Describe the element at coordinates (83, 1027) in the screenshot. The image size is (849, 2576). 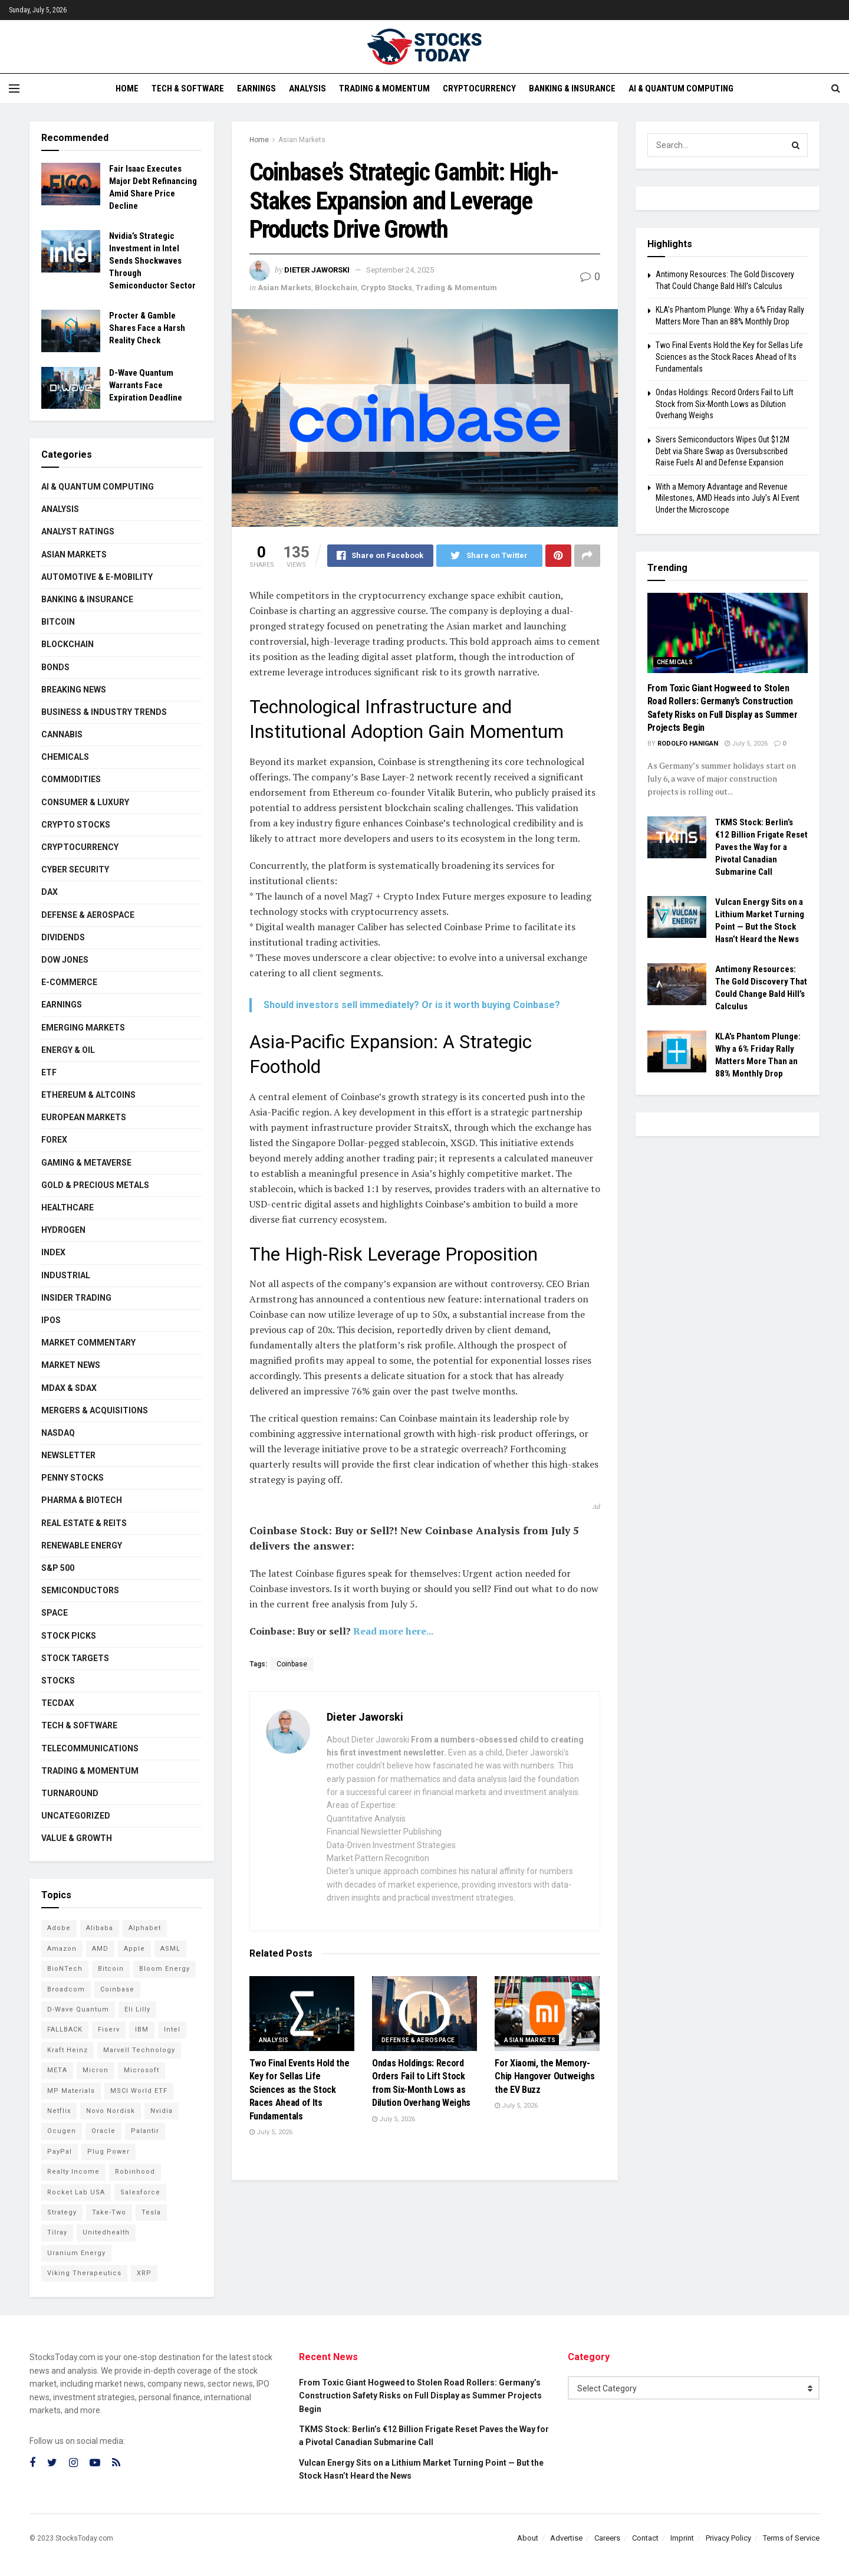
I see `Emerging Markets` at that location.